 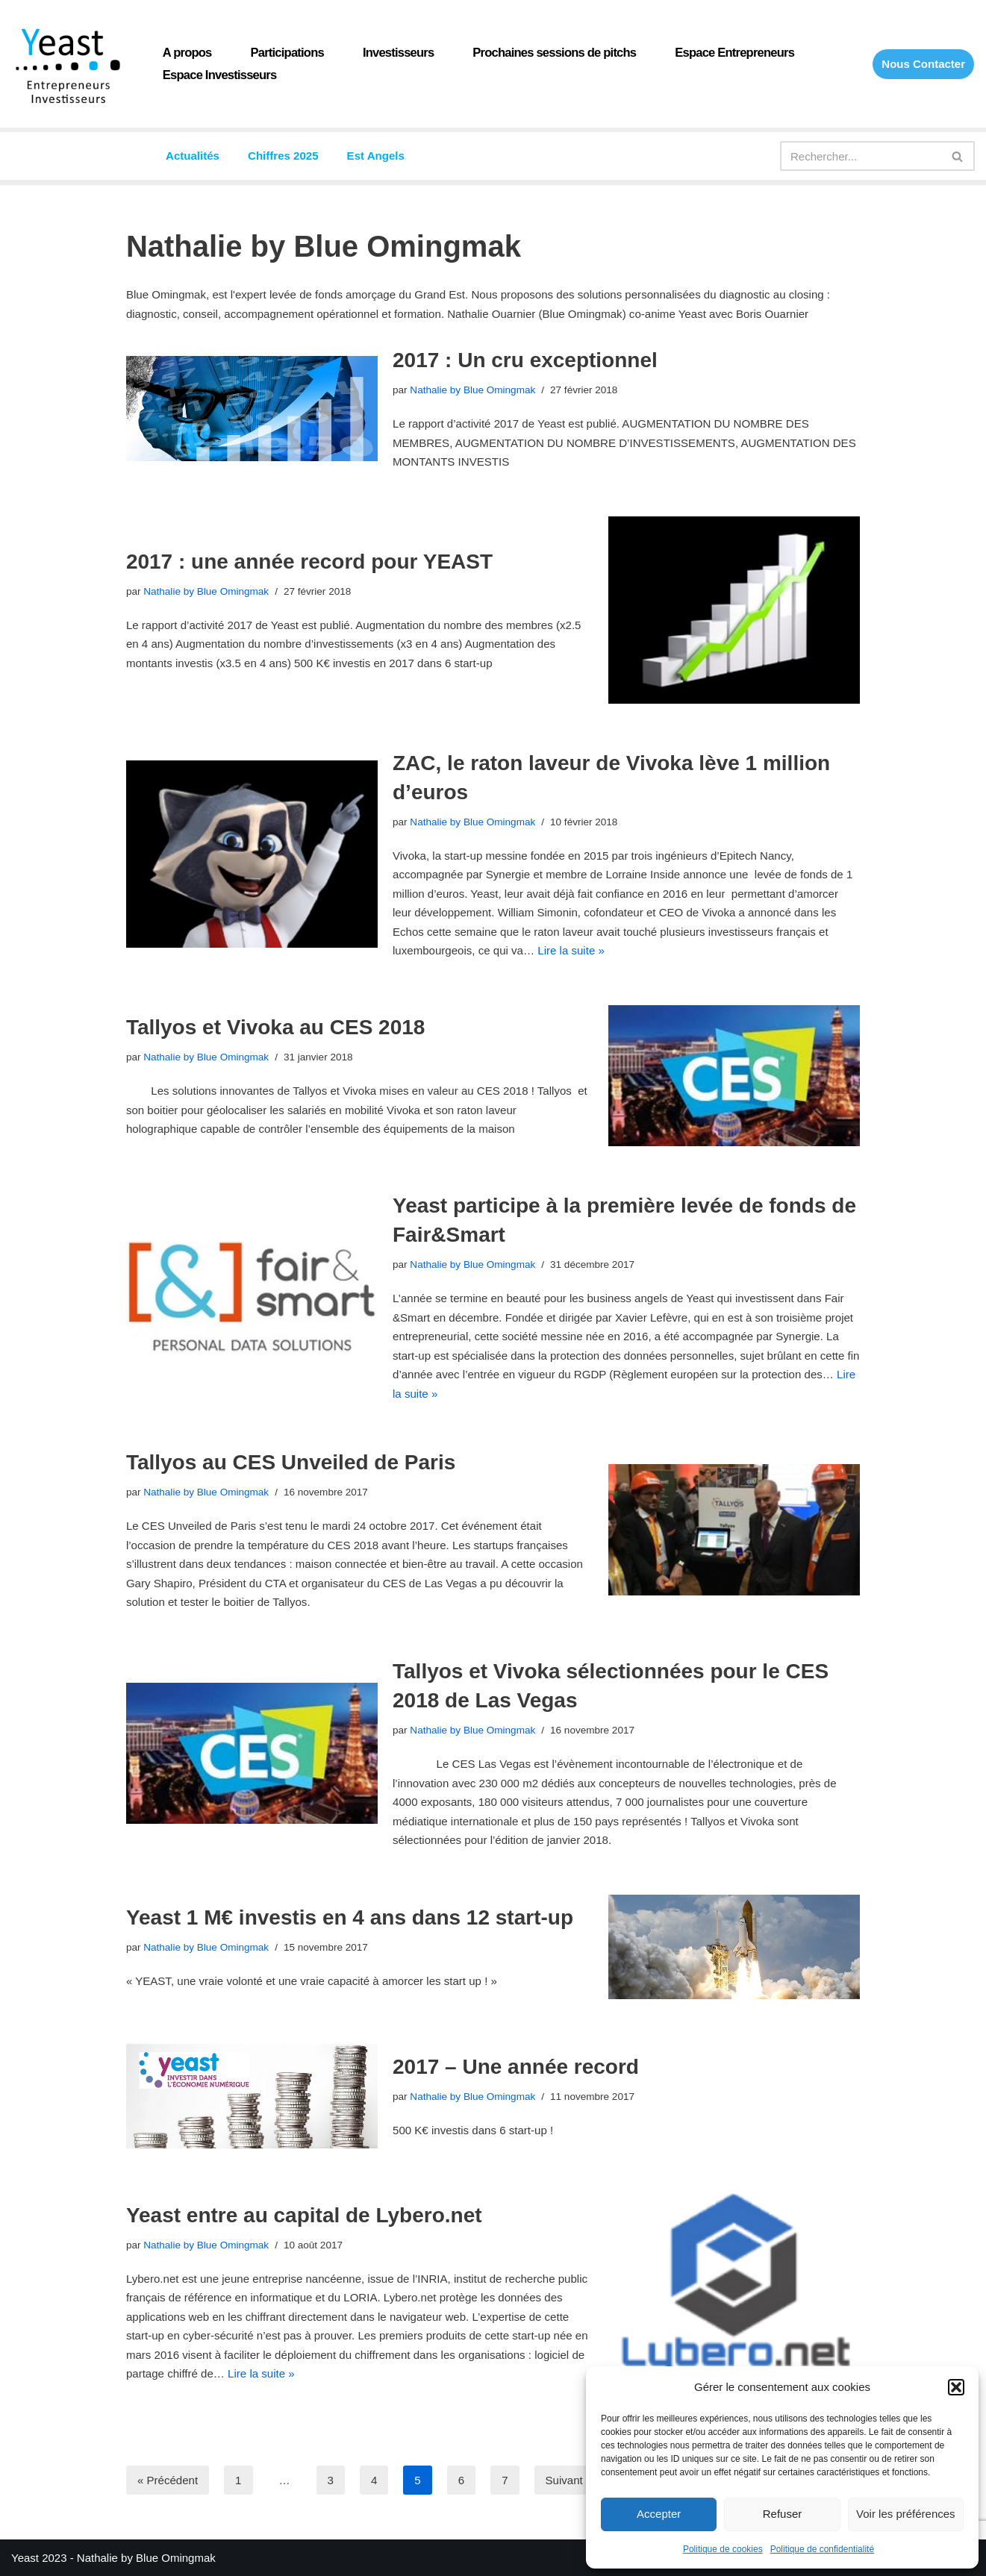 What do you see at coordinates (905, 2513) in the screenshot?
I see `Voir les préférences` at bounding box center [905, 2513].